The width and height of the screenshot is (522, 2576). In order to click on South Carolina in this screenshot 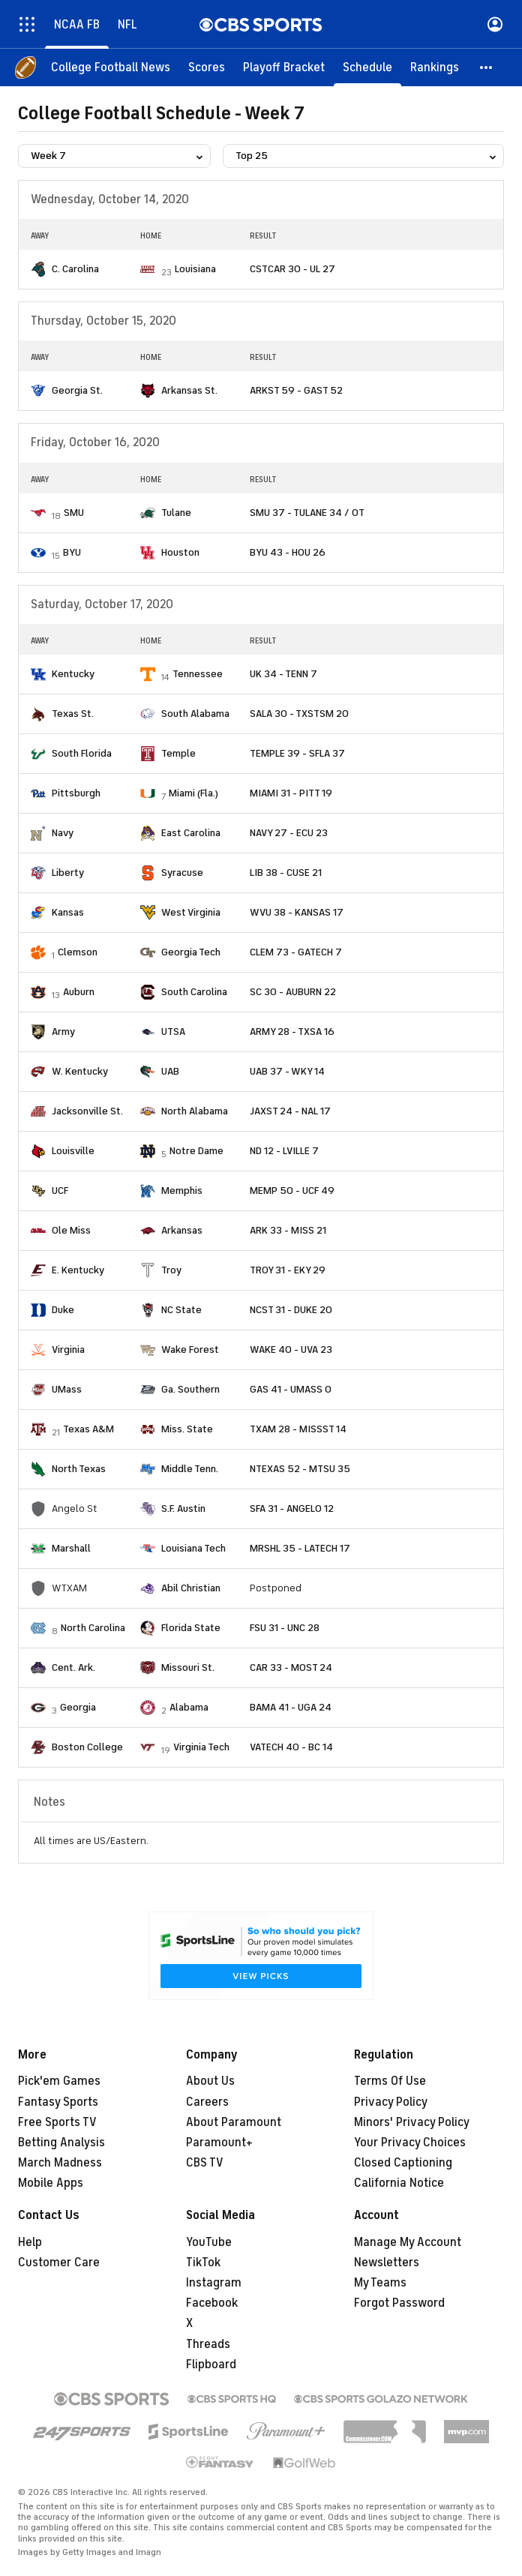, I will do `click(194, 991)`.